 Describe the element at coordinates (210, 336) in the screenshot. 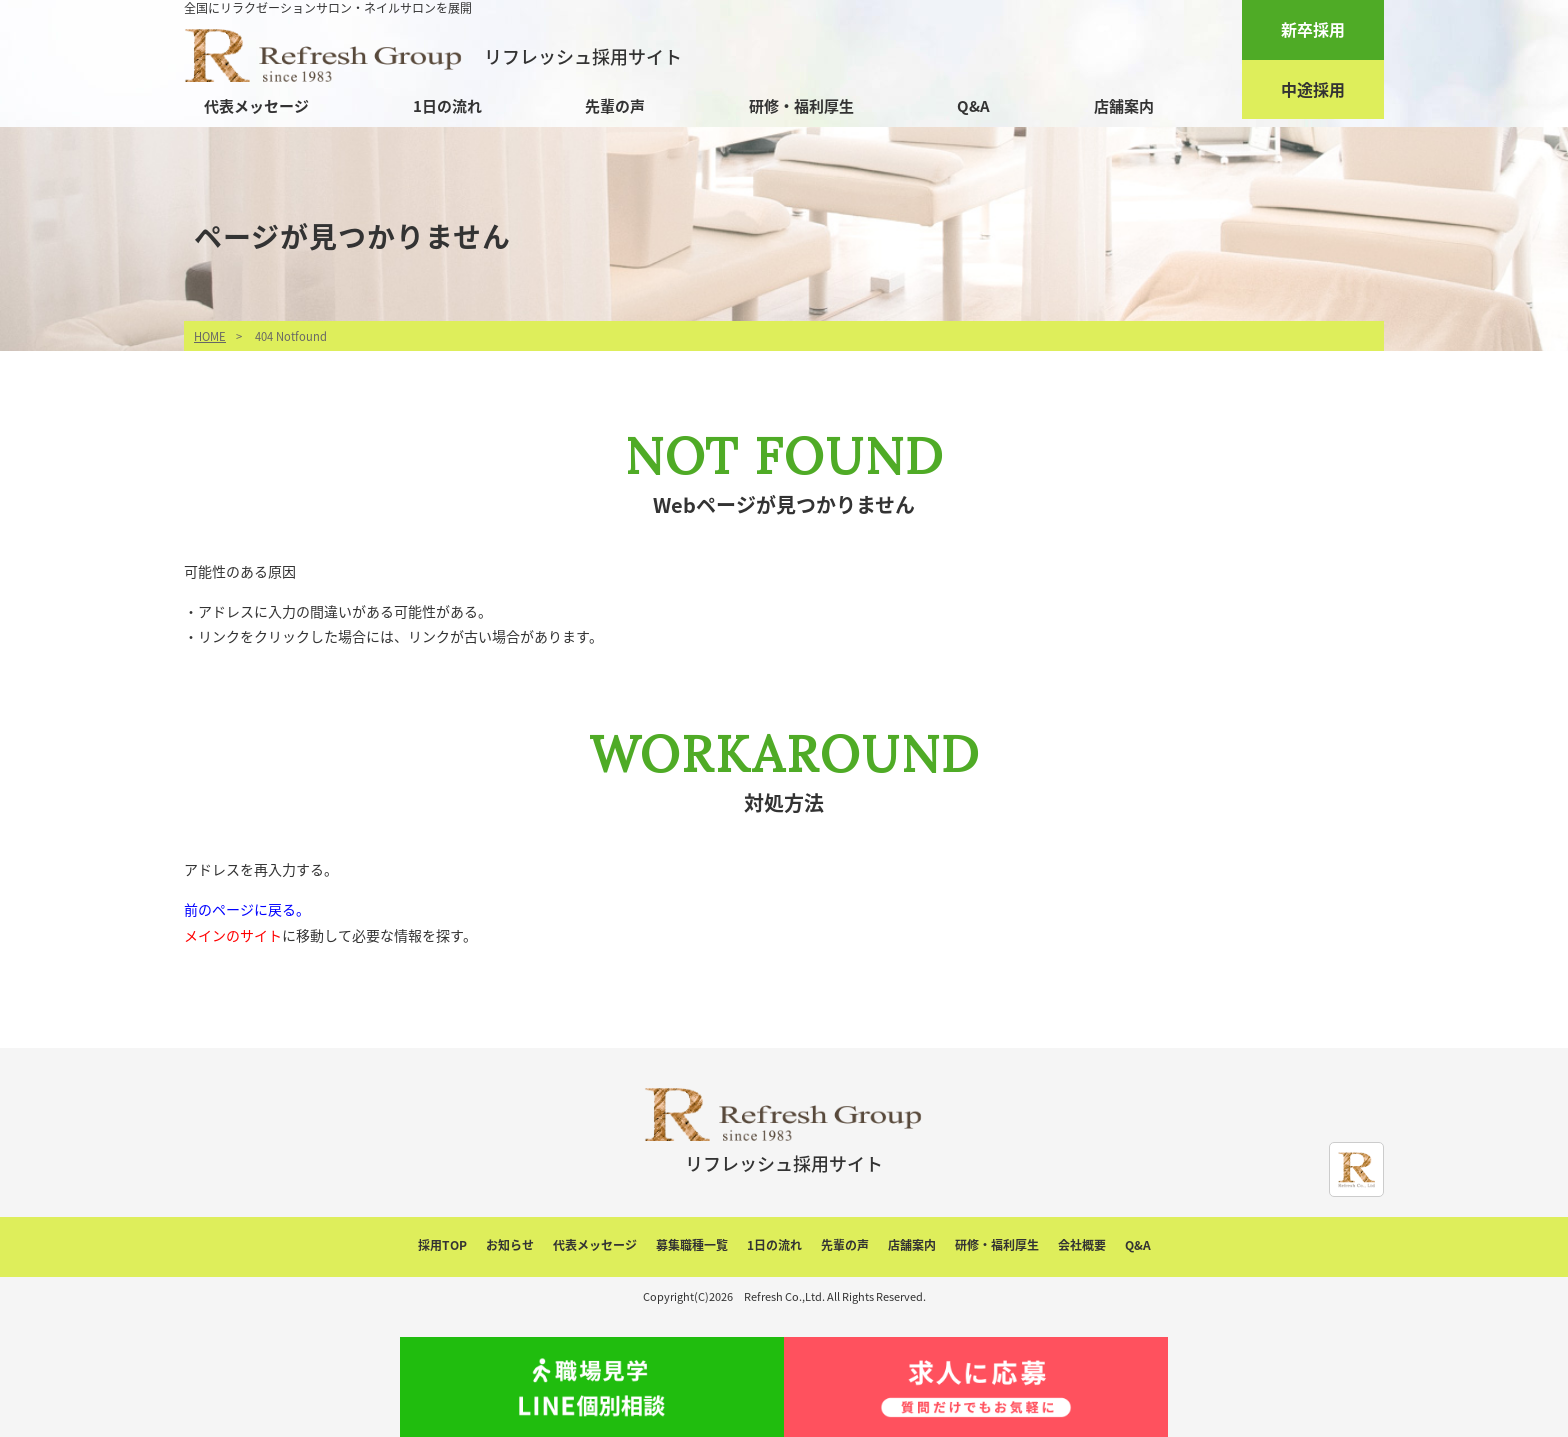

I see `HOME` at that location.